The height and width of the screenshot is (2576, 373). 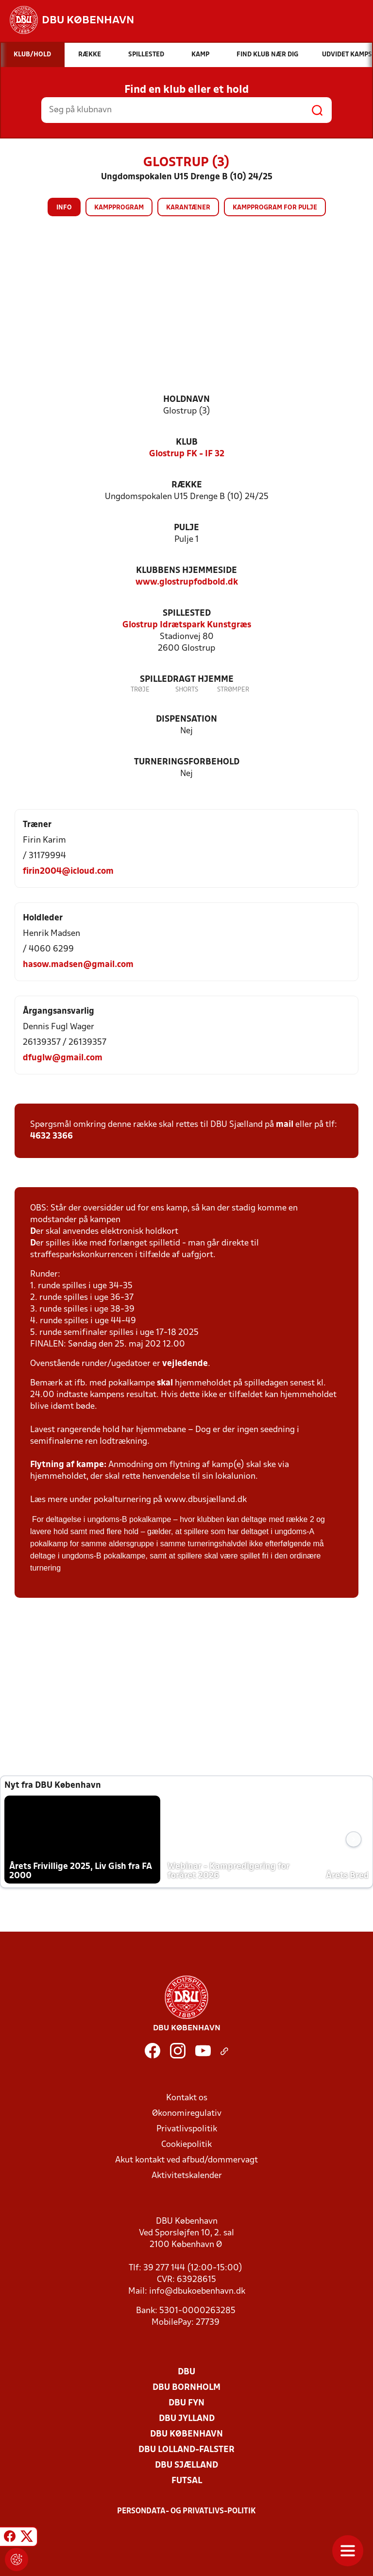 What do you see at coordinates (186, 400) in the screenshot?
I see `Holdnavn` at bounding box center [186, 400].